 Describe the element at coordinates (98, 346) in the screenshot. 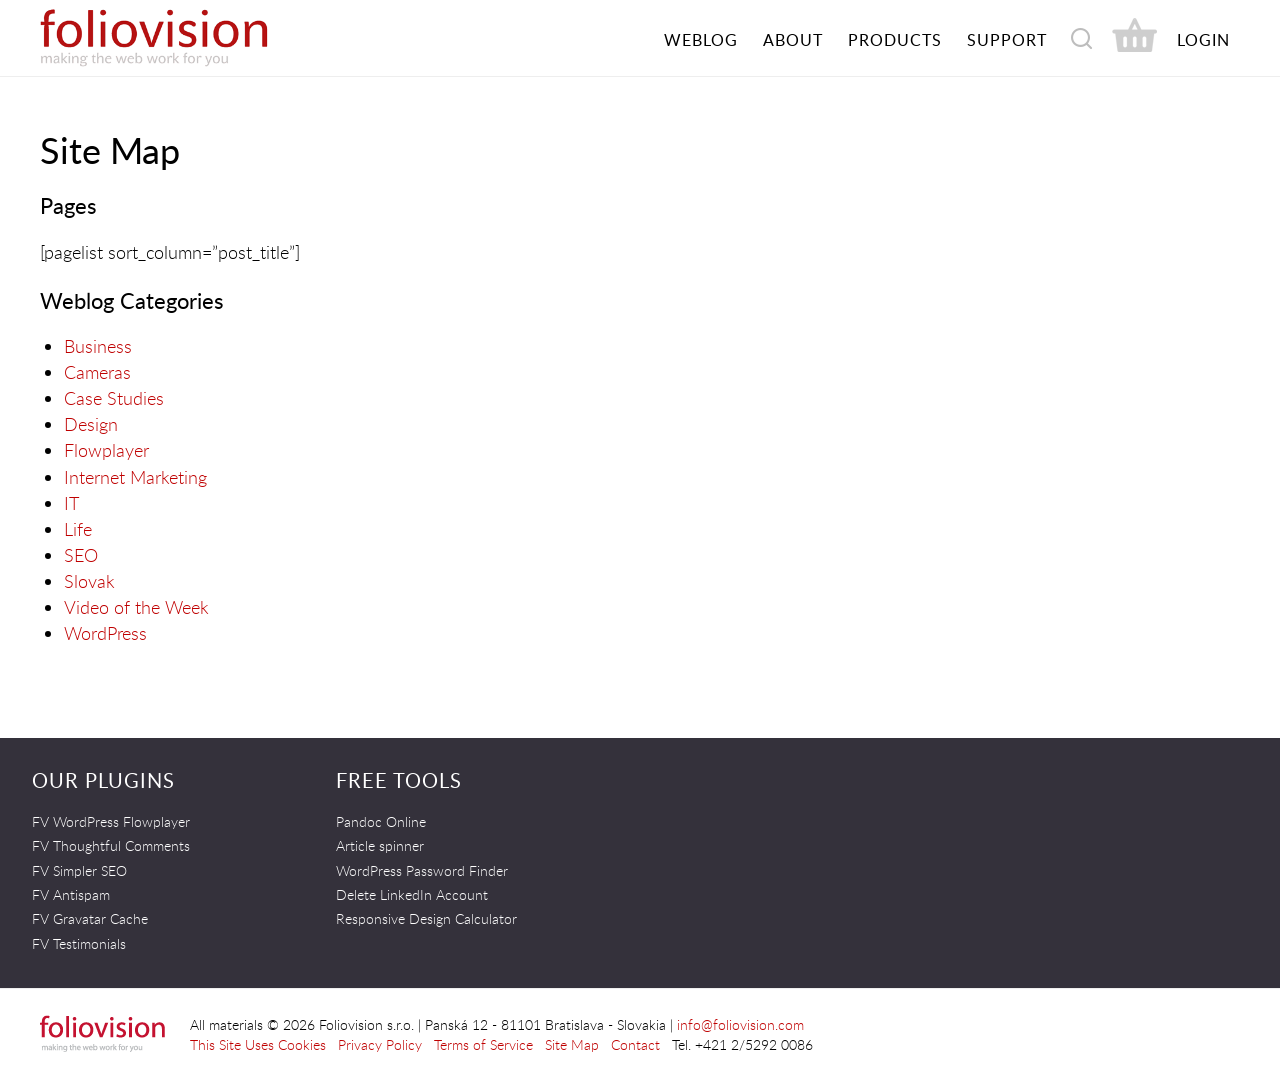

I see `Business` at that location.